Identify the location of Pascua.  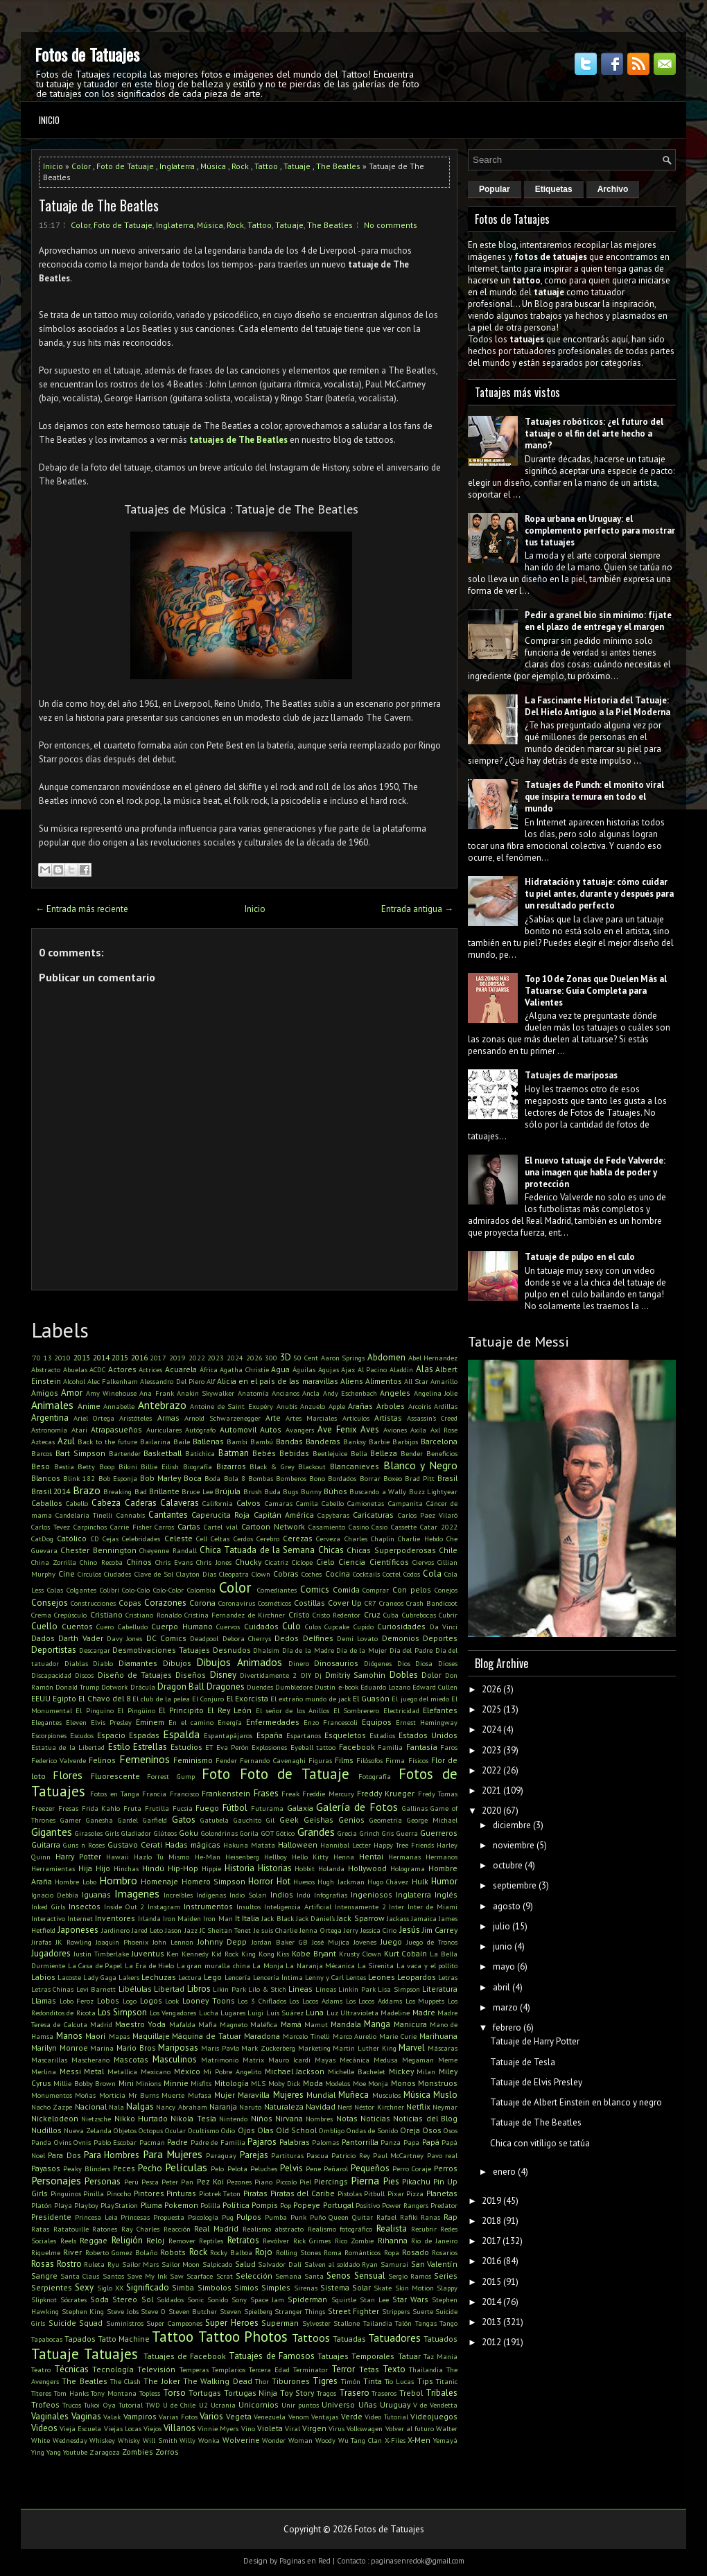
(317, 2155).